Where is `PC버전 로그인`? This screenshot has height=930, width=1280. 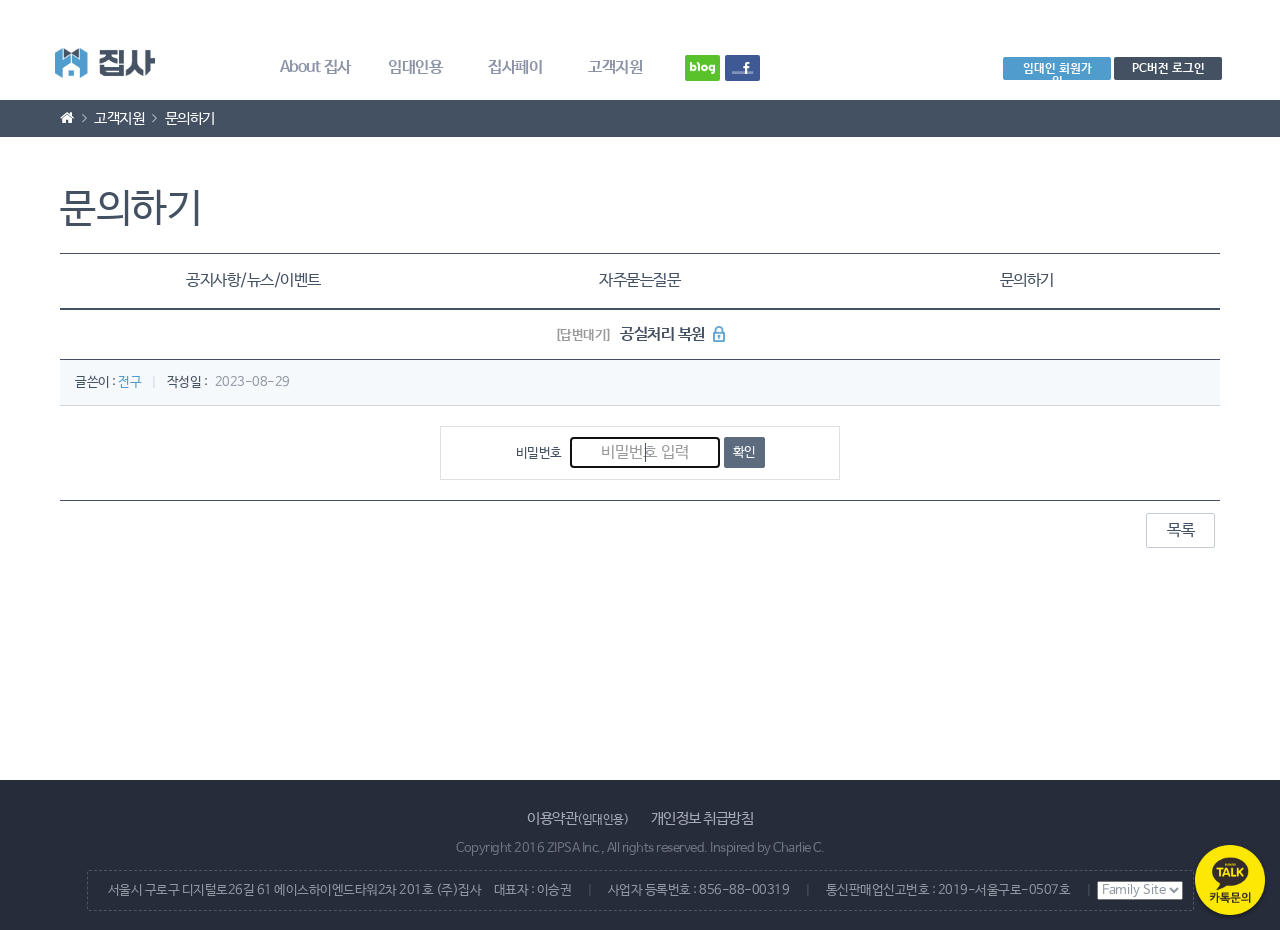
PC버전 로그인 is located at coordinates (1168, 68).